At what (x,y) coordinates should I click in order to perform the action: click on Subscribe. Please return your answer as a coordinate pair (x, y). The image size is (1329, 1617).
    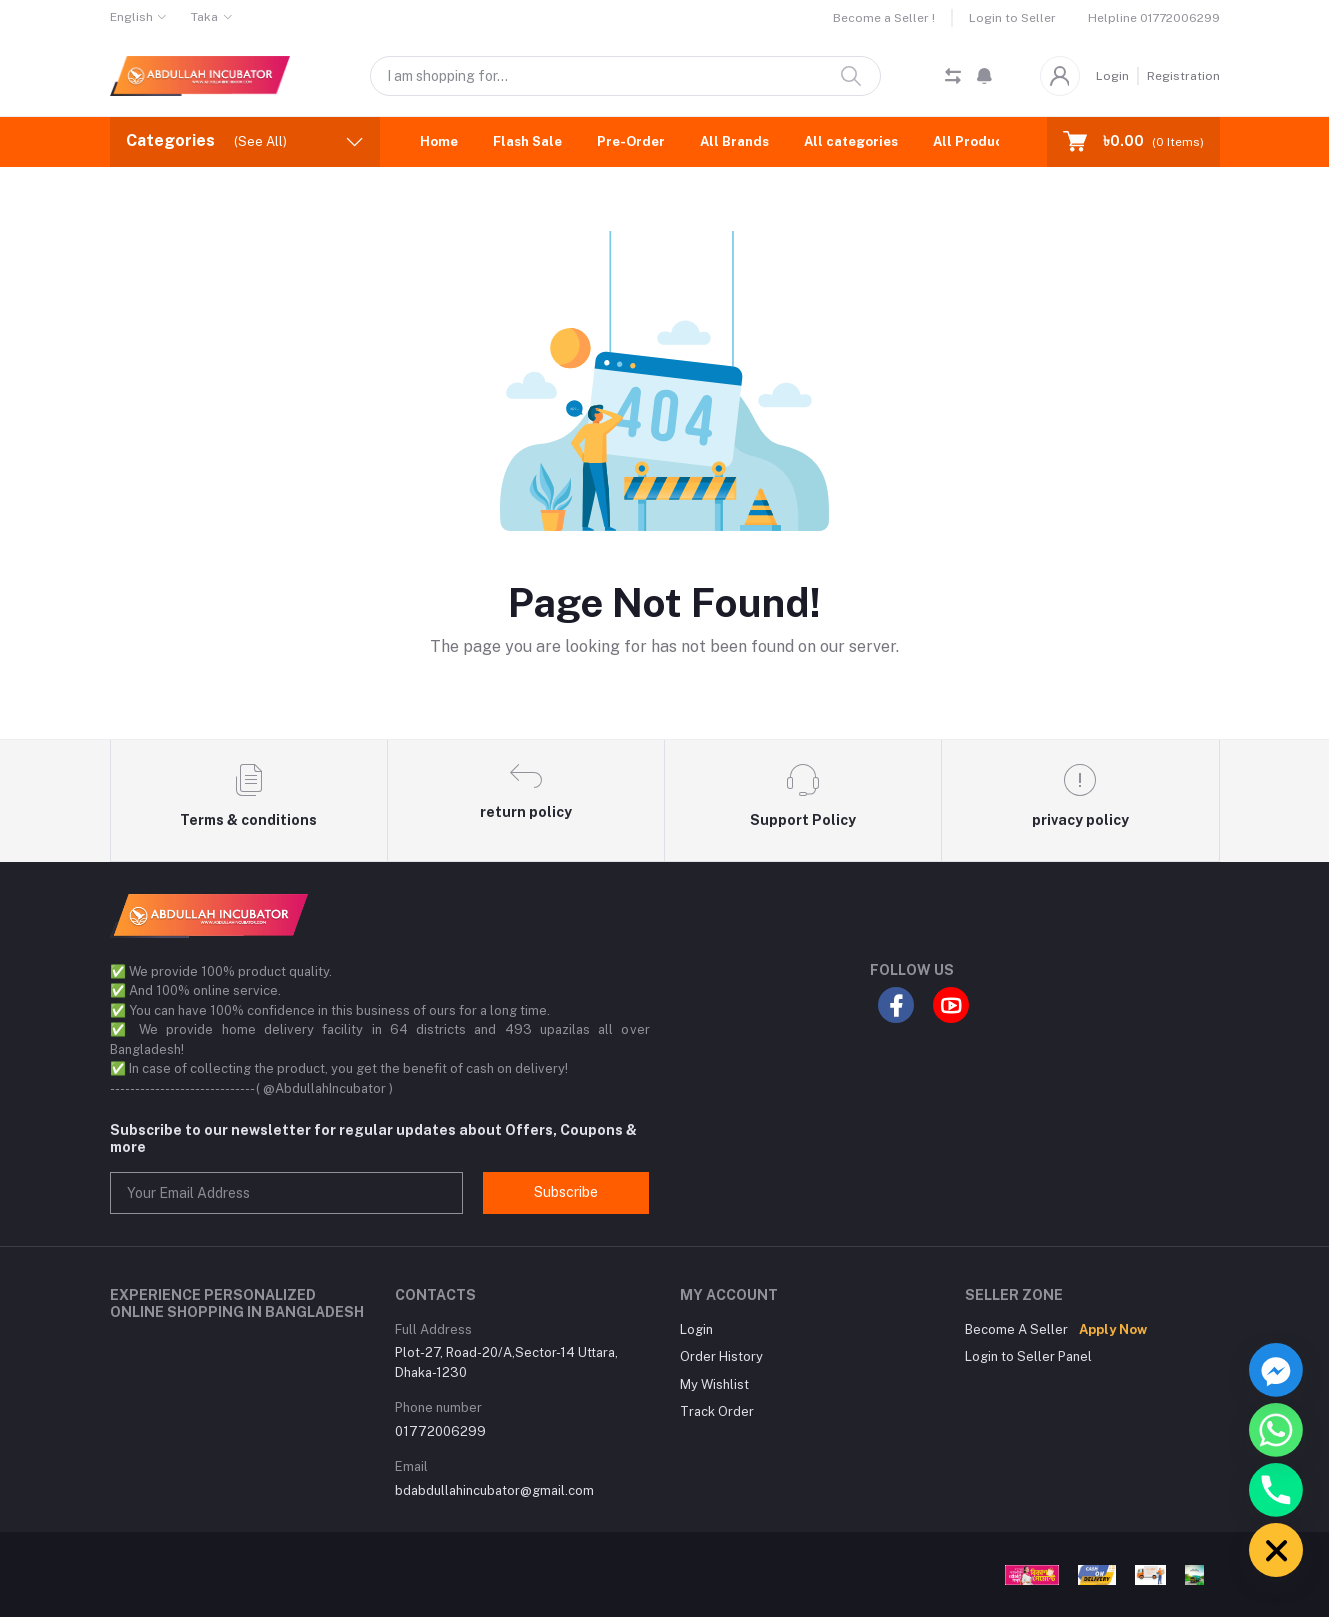
    Looking at the image, I should click on (566, 1192).